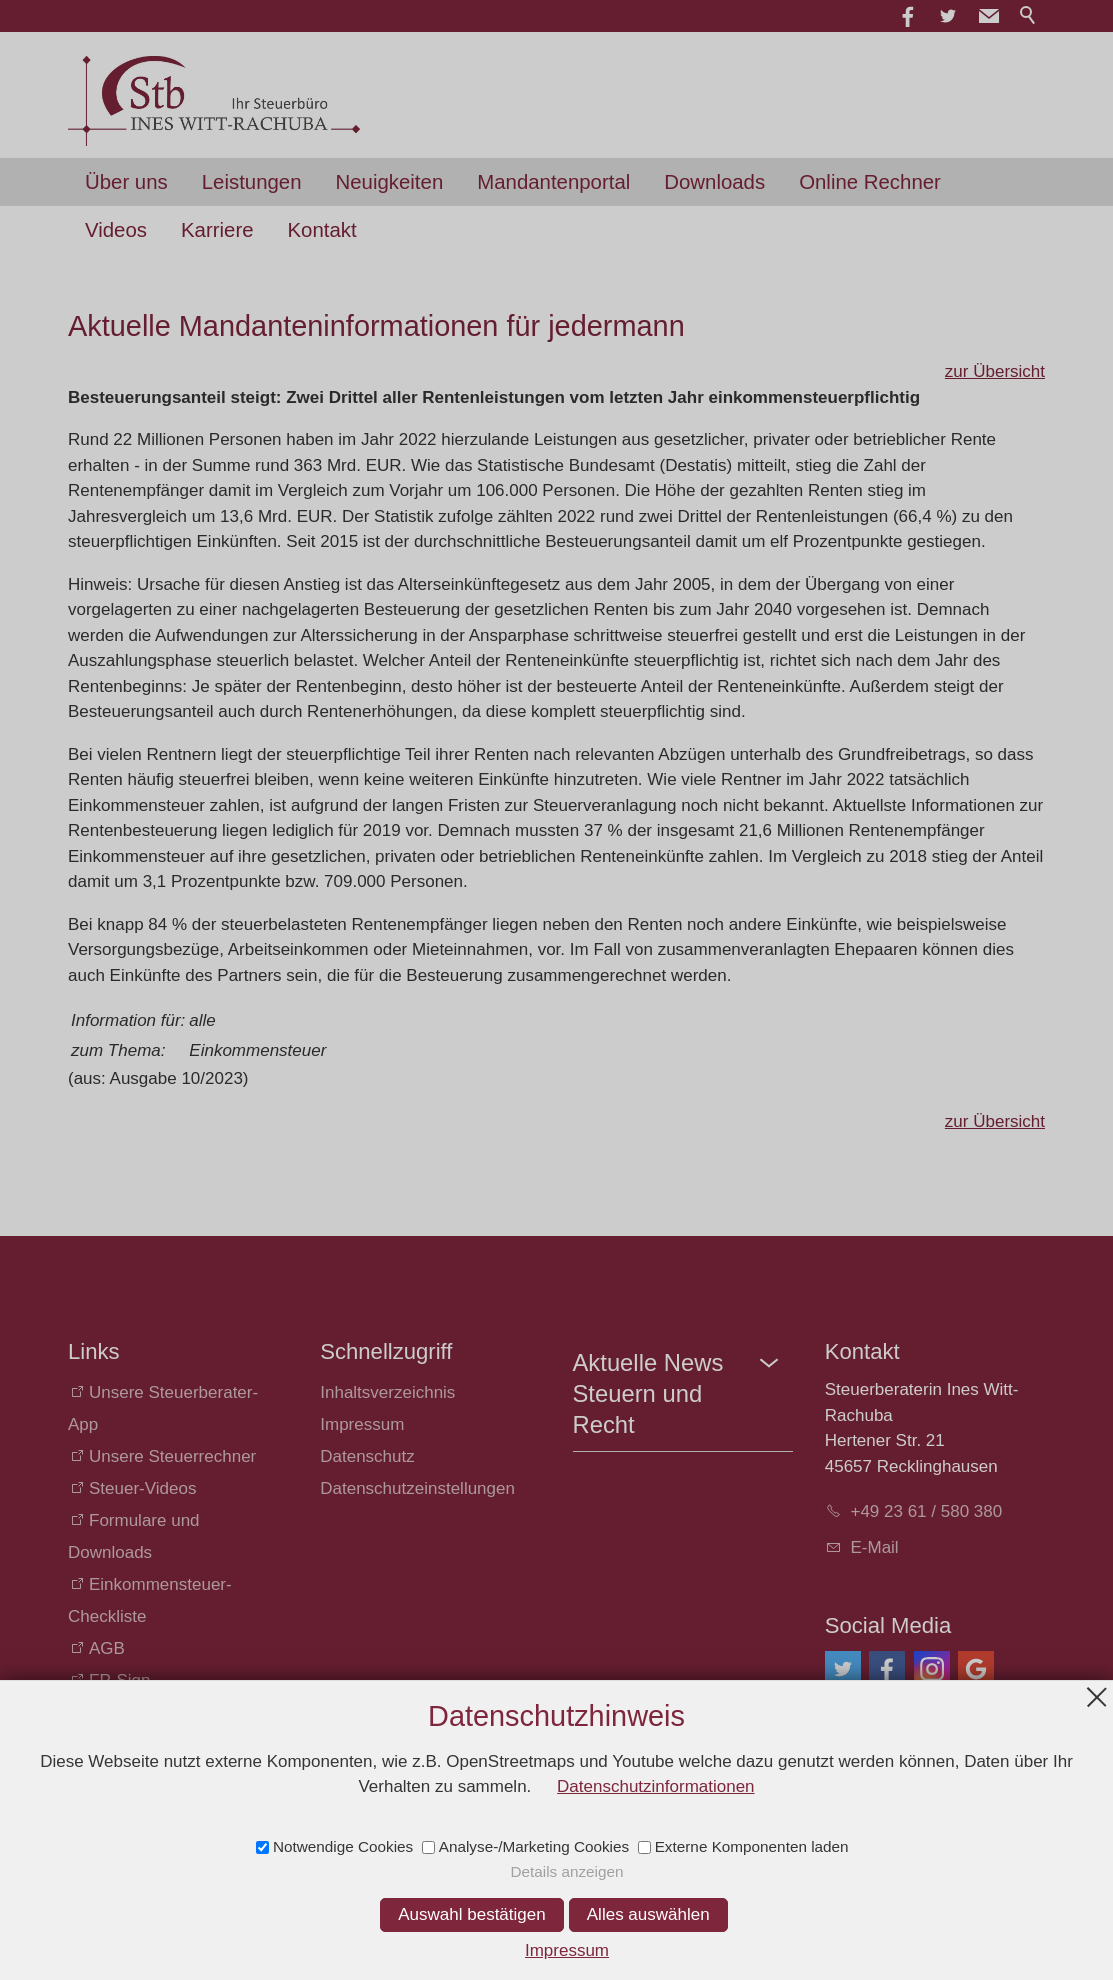 Image resolution: width=1113 pixels, height=1980 pixels. Describe the element at coordinates (534, 1846) in the screenshot. I see `Analyse-/Marketing Cookies` at that location.